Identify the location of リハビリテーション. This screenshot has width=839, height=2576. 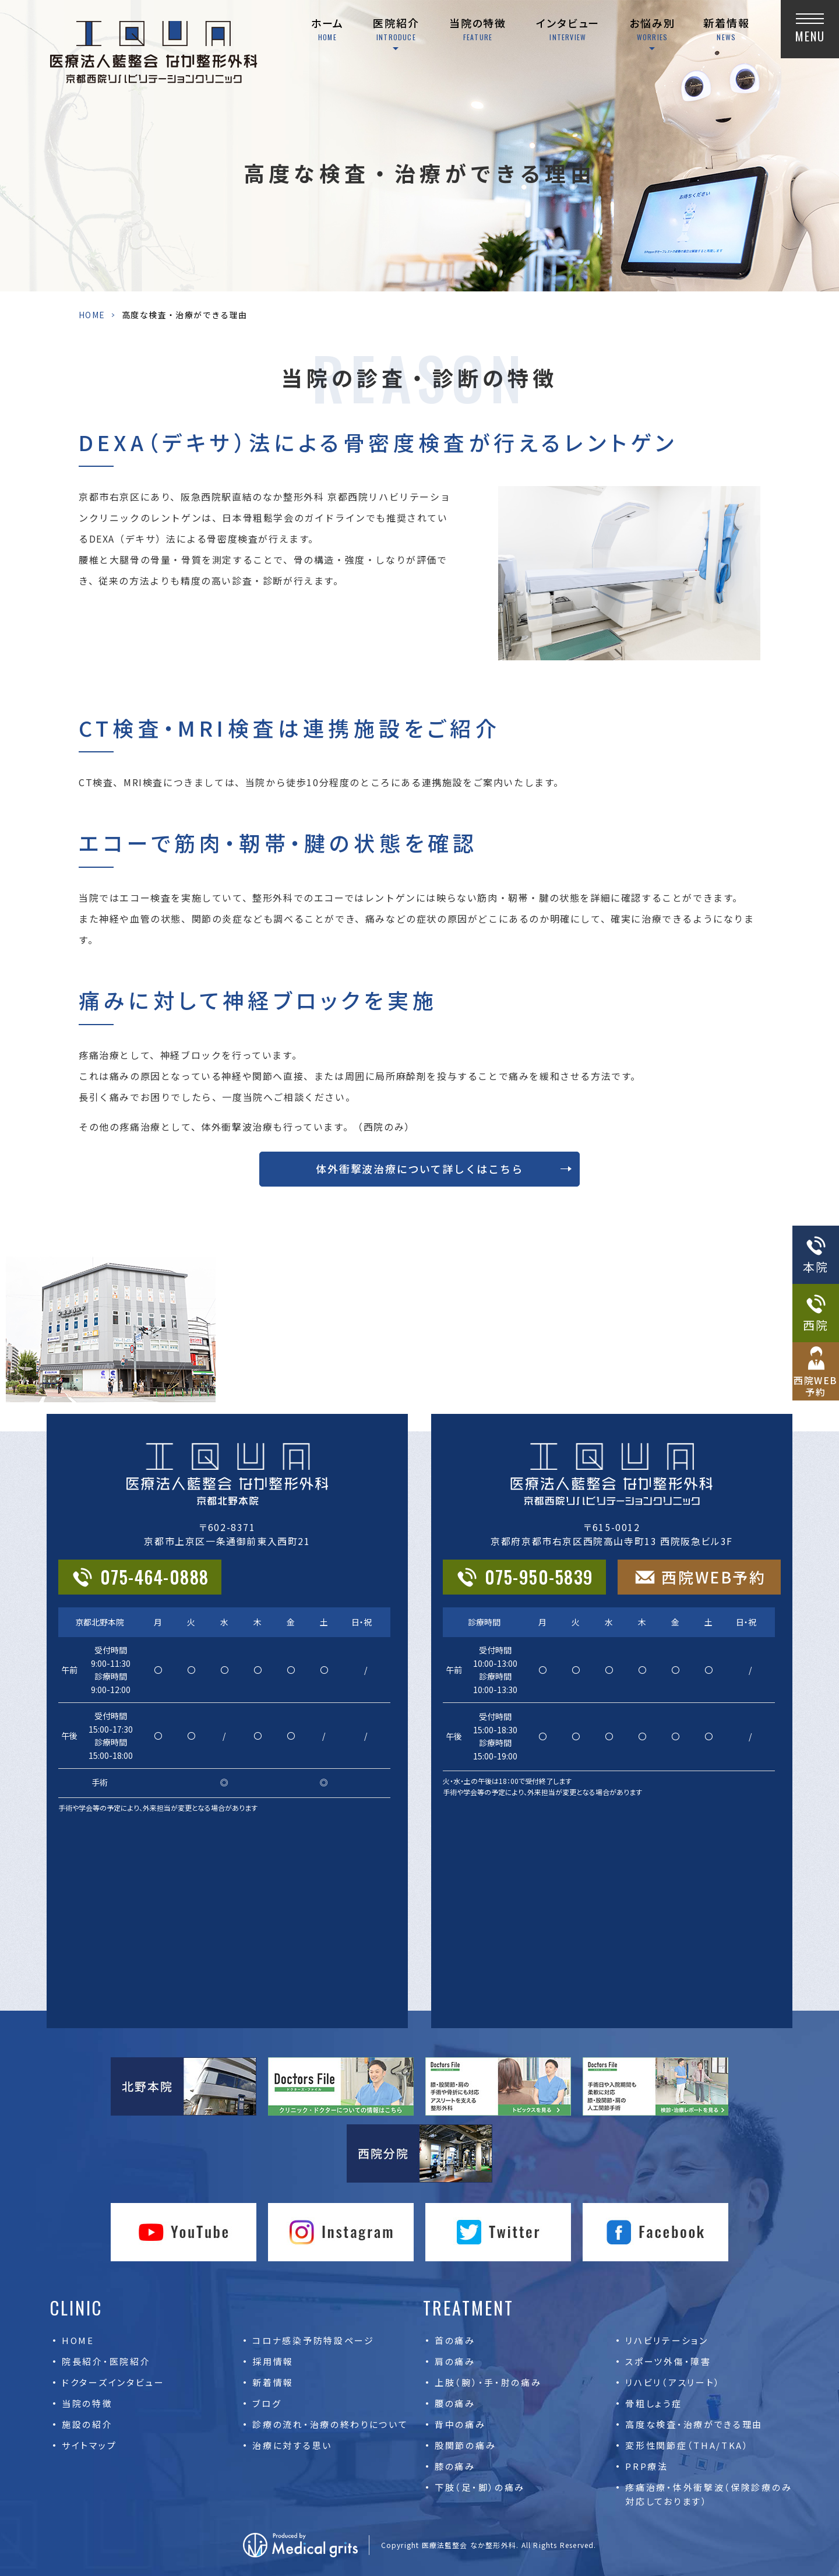
(666, 2340).